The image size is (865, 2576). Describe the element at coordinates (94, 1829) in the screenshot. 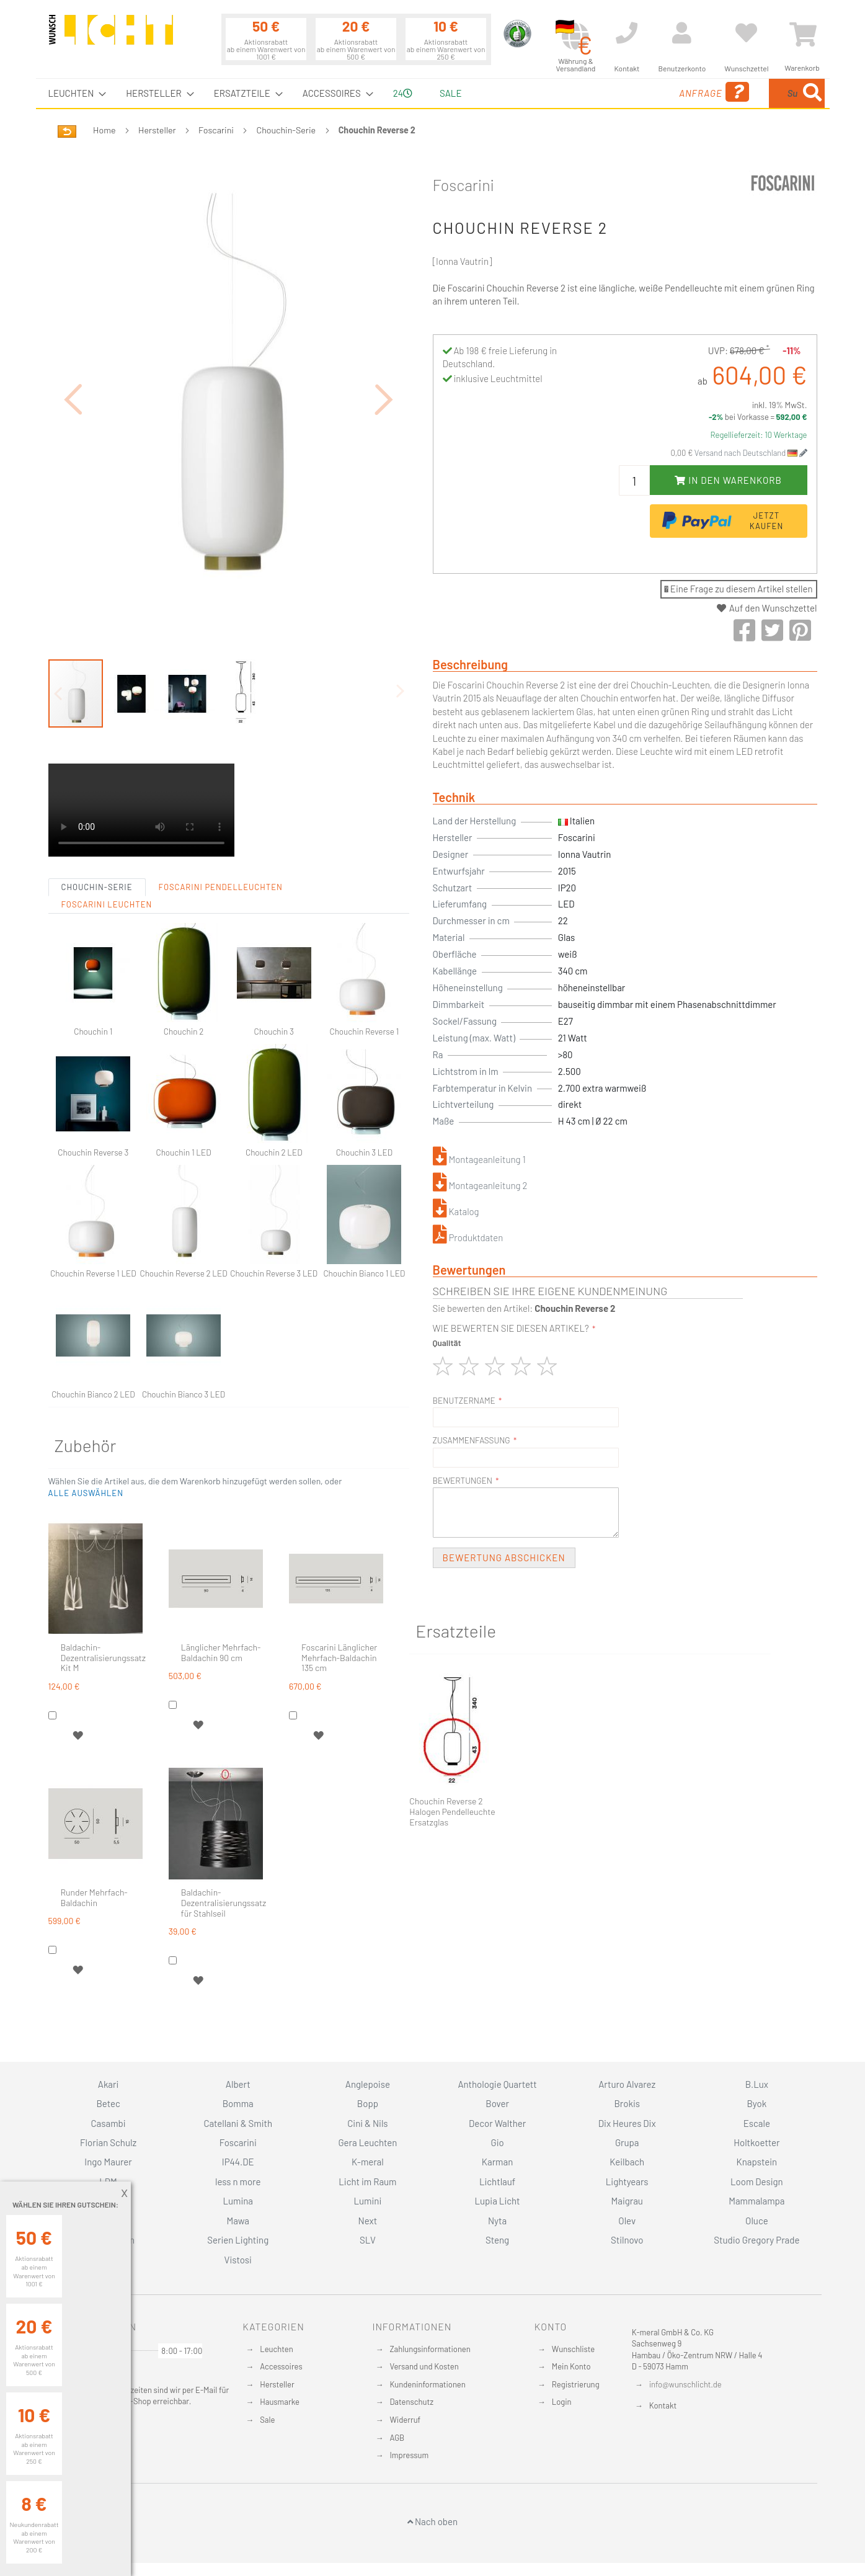

I see `Runder Mehrfach-Baldachin` at that location.